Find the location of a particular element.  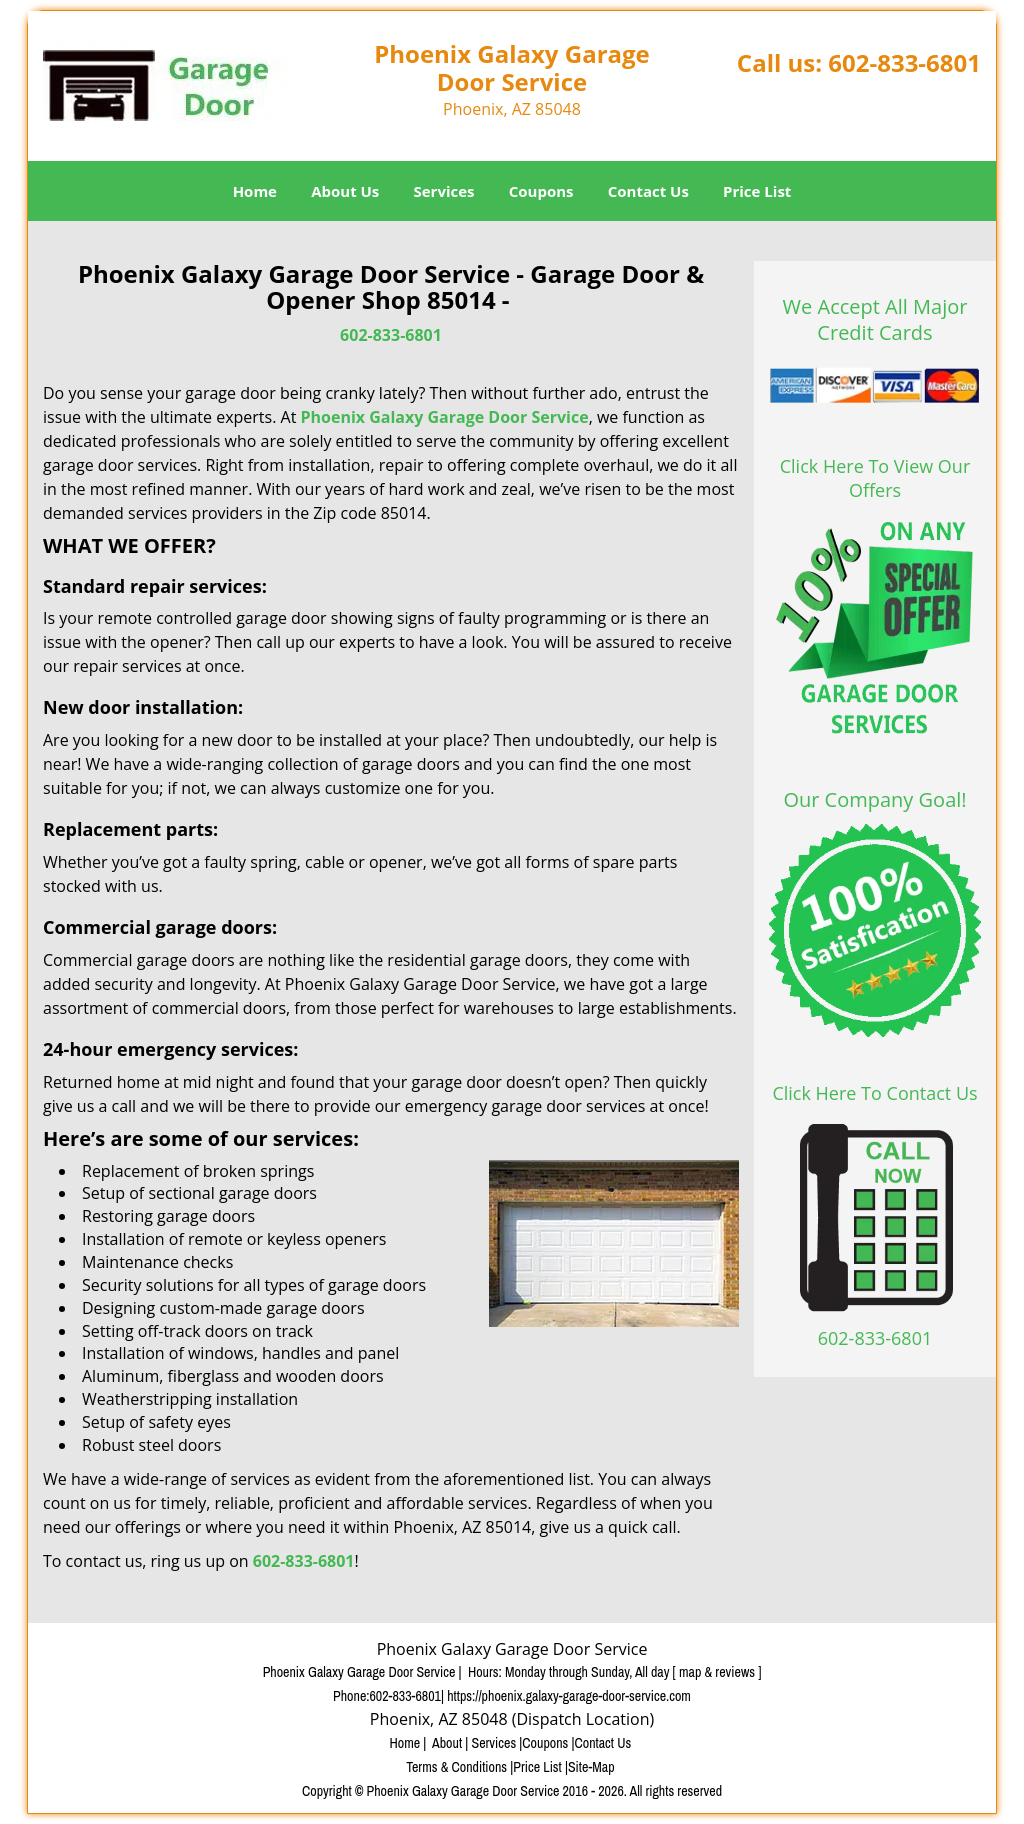

Coupons is located at coordinates (541, 191).